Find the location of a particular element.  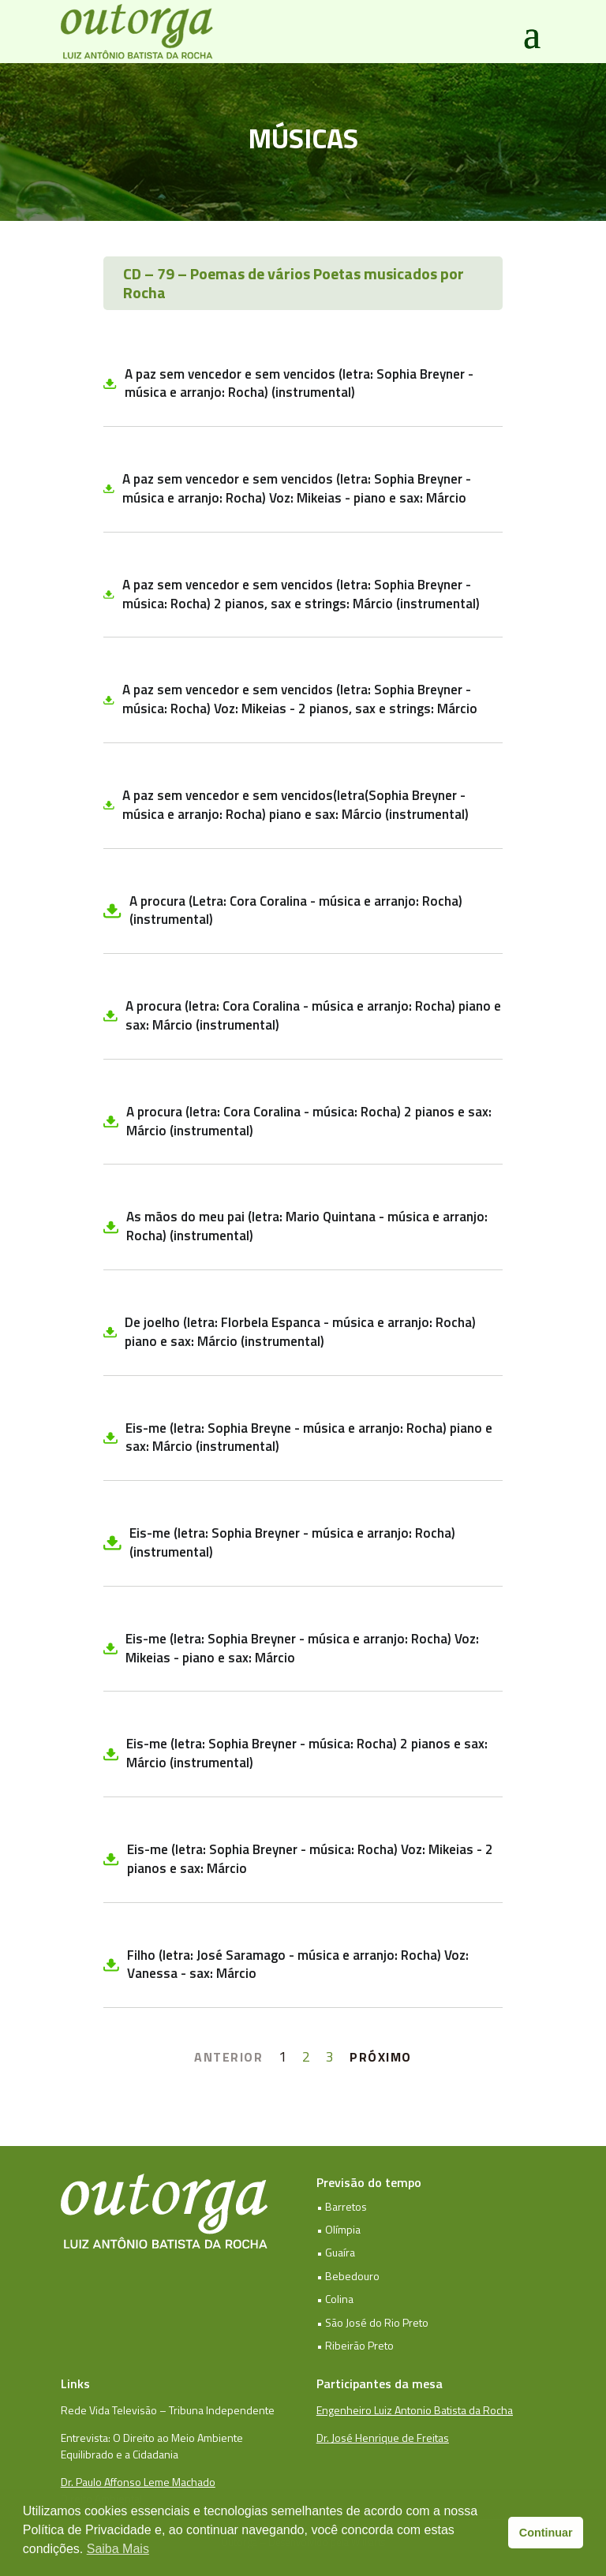

Engenheiro Luiz Antonio Batista da Rocha is located at coordinates (414, 2410).